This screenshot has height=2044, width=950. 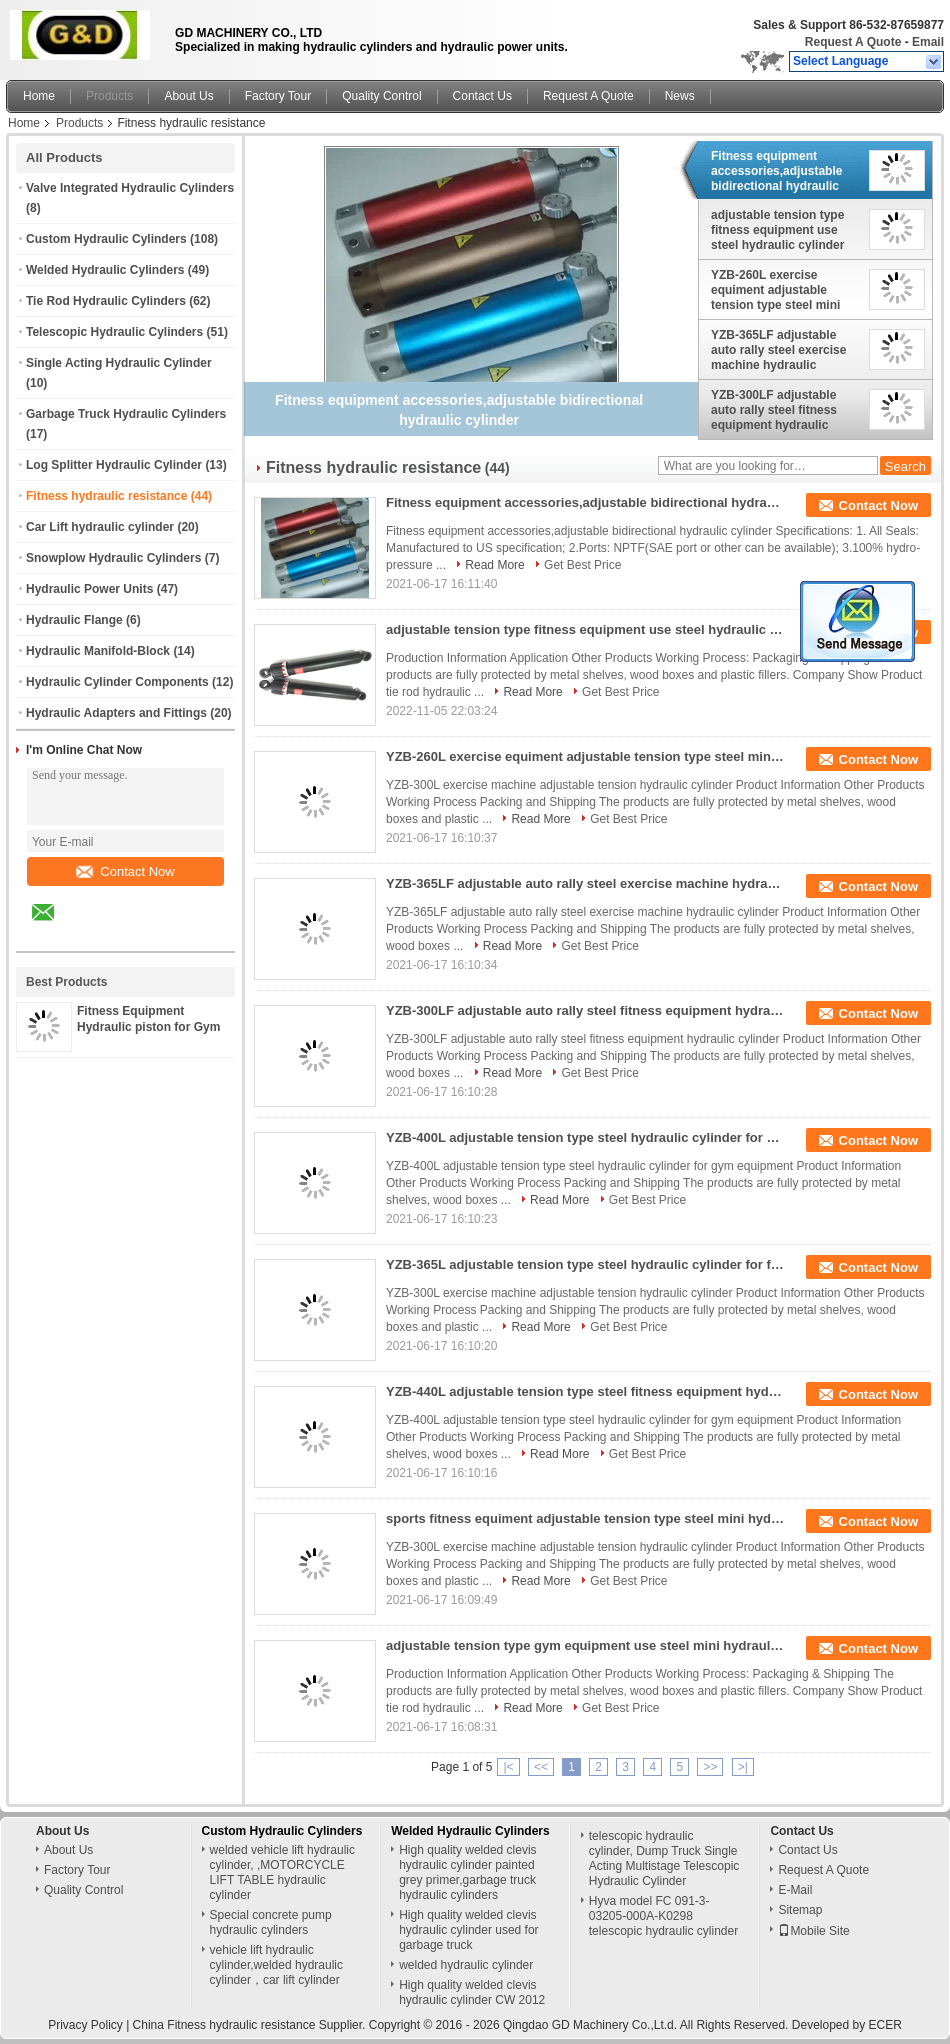 What do you see at coordinates (663, 1916) in the screenshot?
I see `Hyva model FC 091-3-03205-000A-K0298 telescopic hydraulic cylinder` at bounding box center [663, 1916].